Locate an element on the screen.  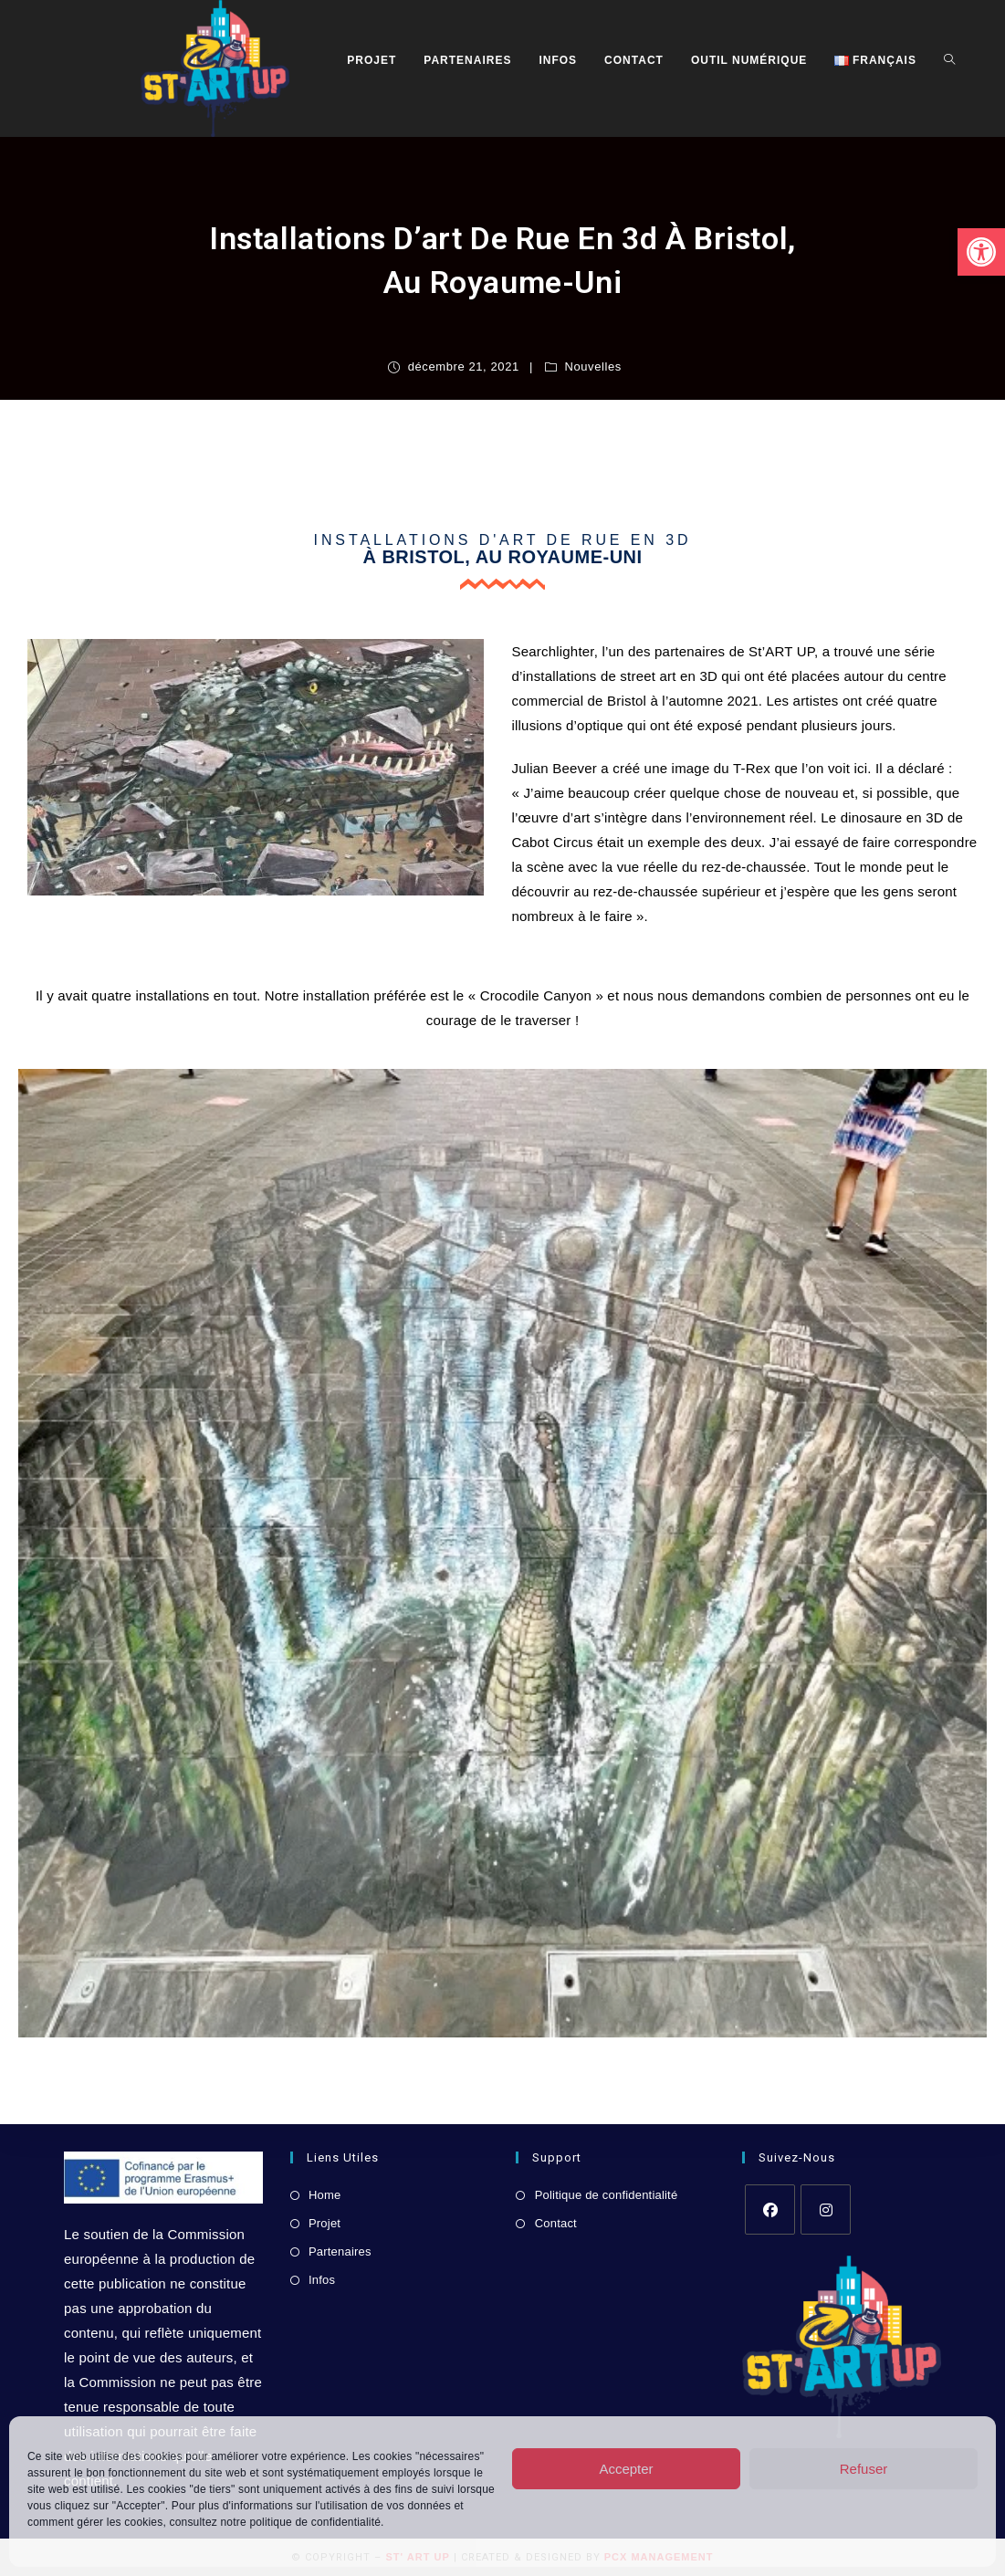
Politique de confidentialité [link] is located at coordinates (606, 2195).